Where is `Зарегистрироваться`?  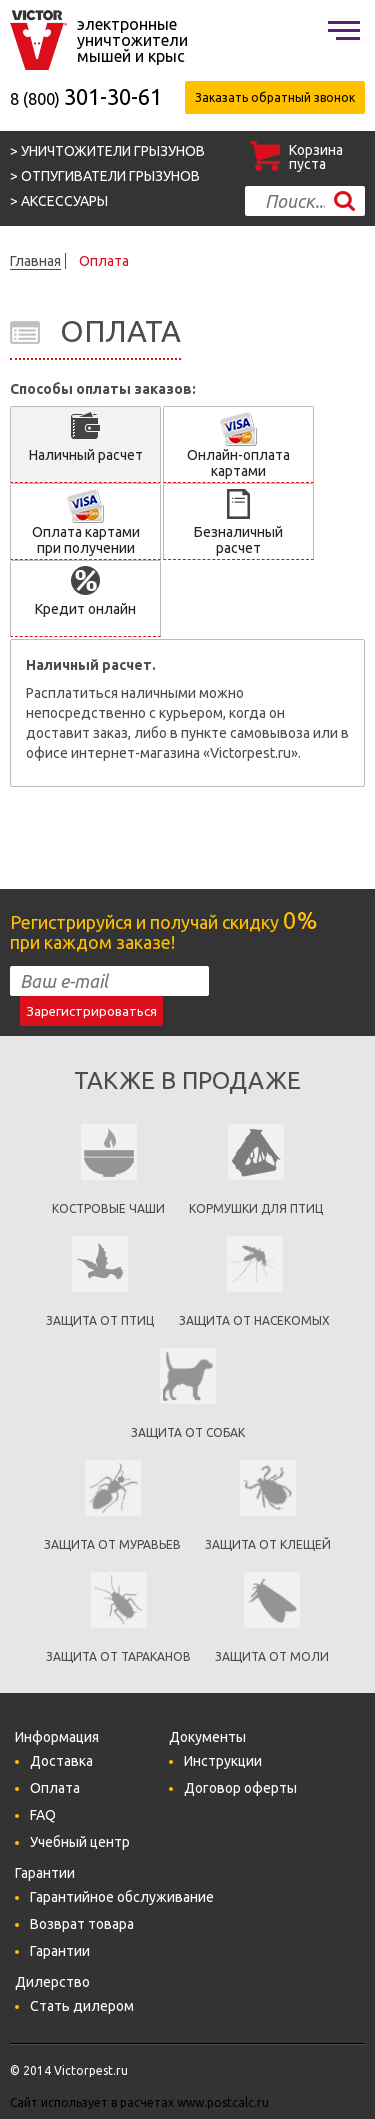 Зарегистрироваться is located at coordinates (91, 1011).